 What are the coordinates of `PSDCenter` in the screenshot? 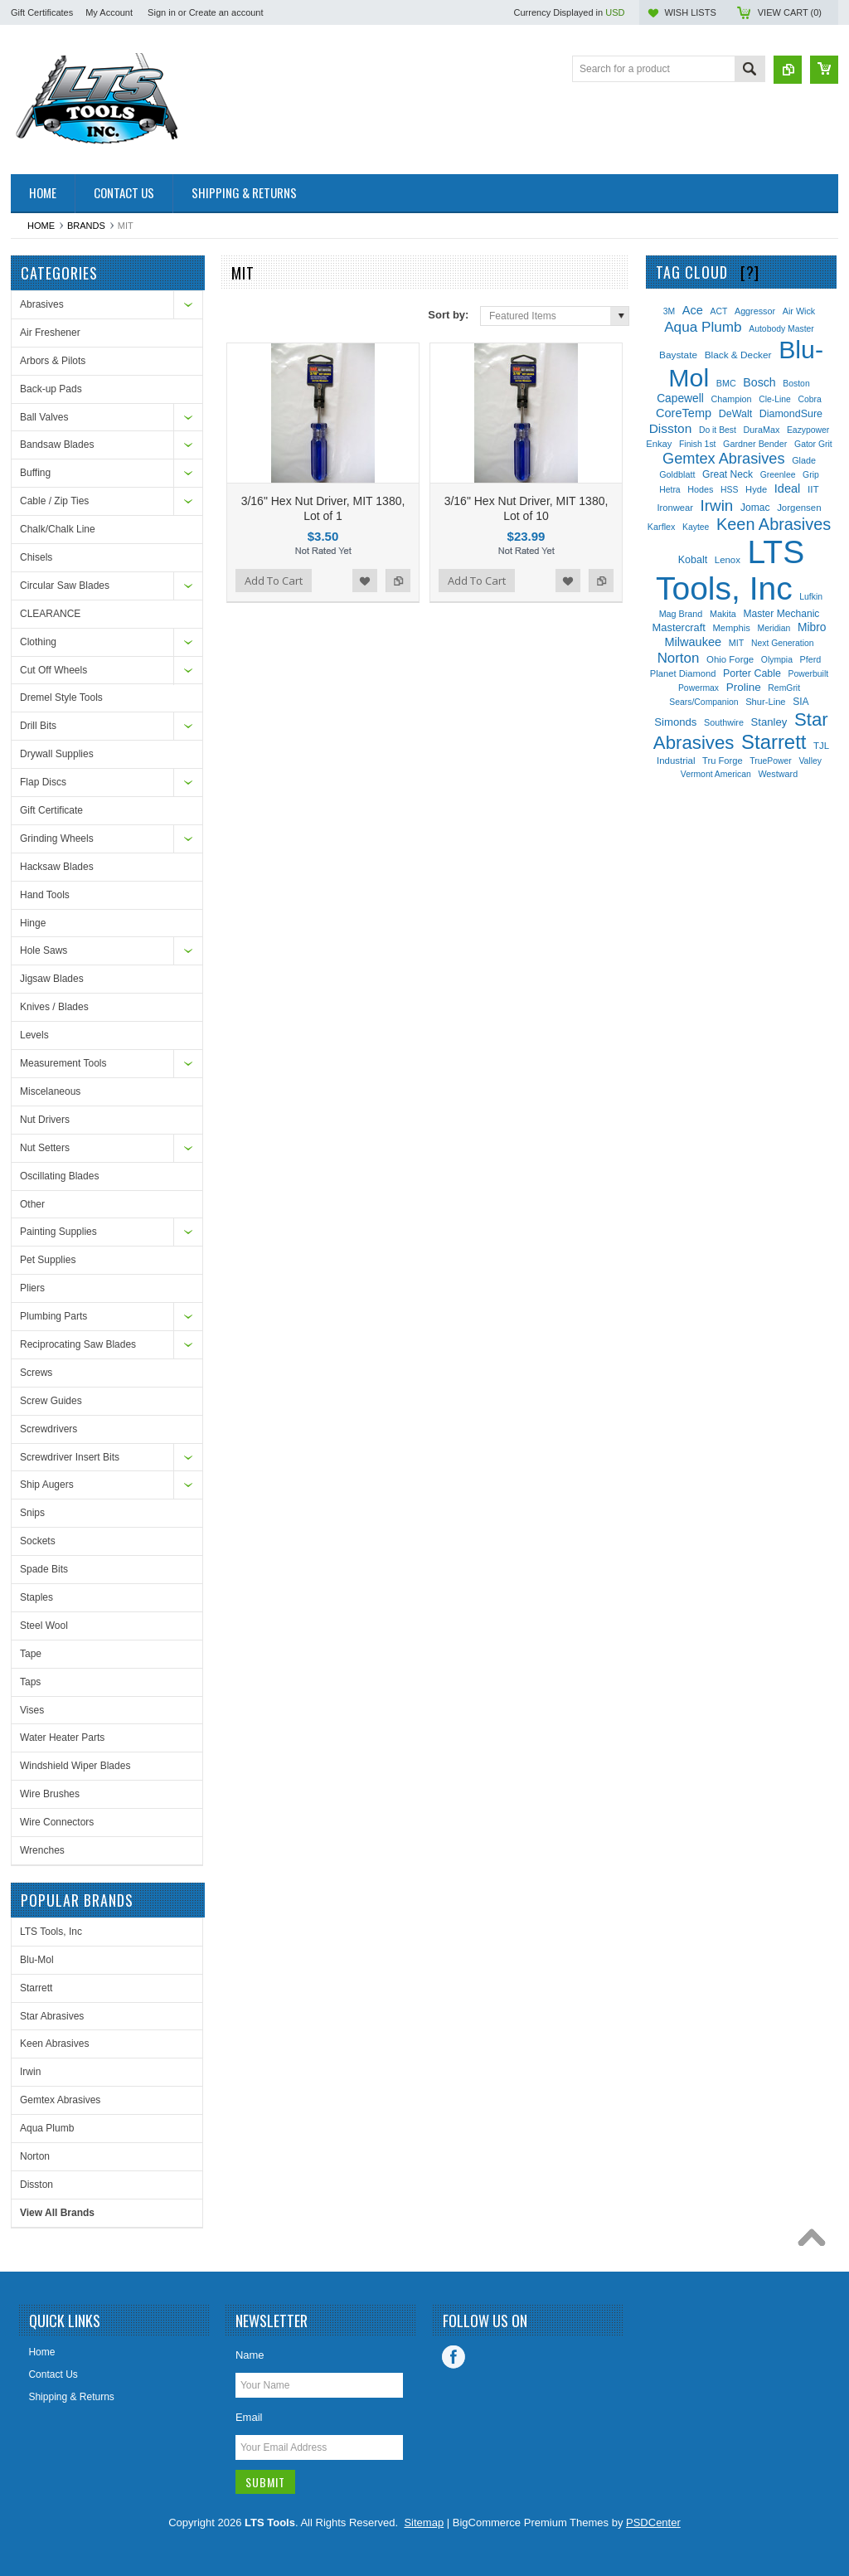 It's located at (653, 2522).